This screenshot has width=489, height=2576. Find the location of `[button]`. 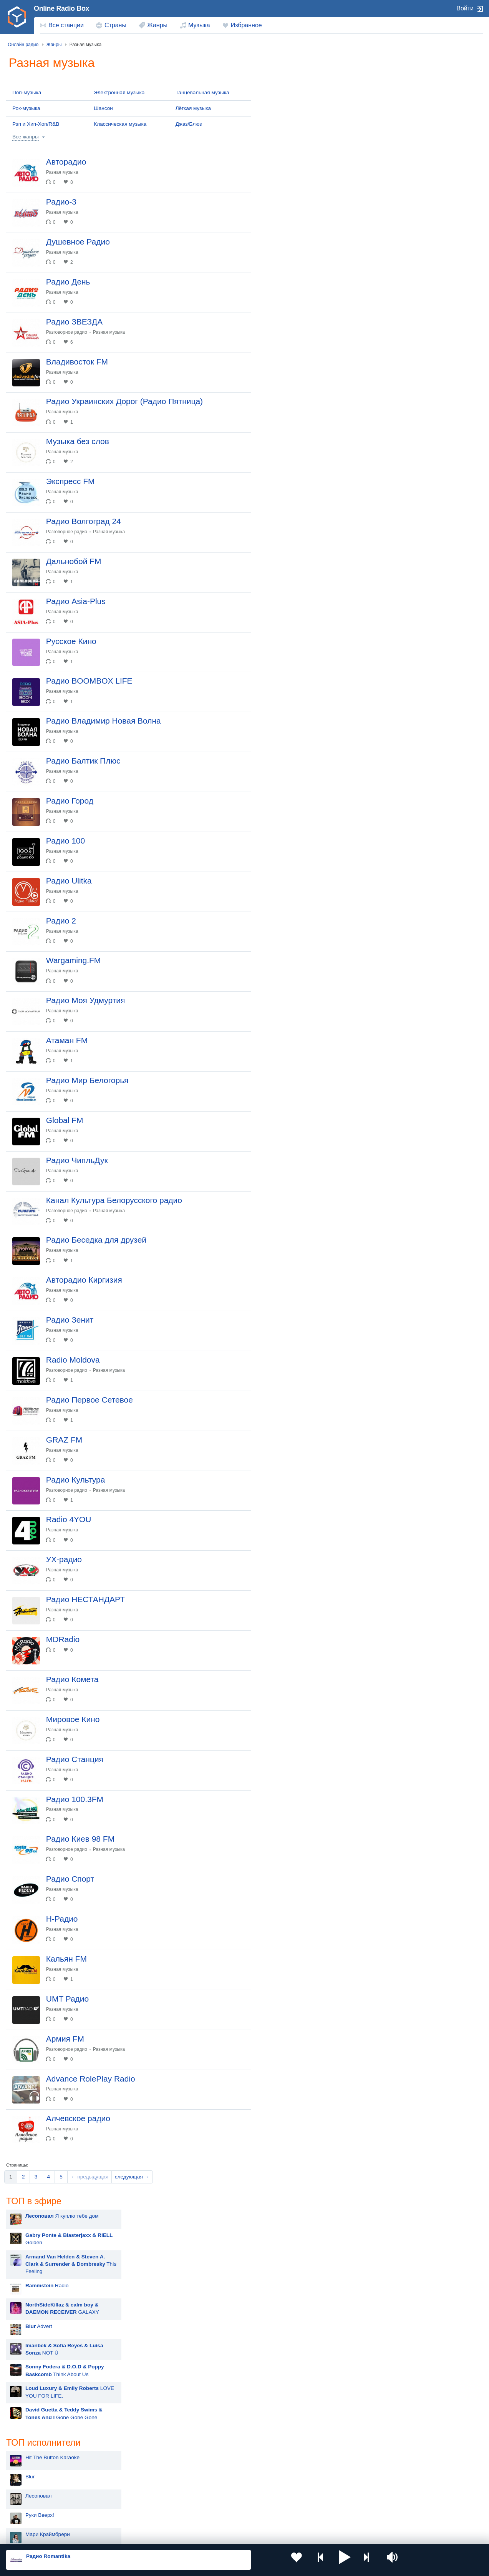

[button] is located at coordinates (314, 2560).